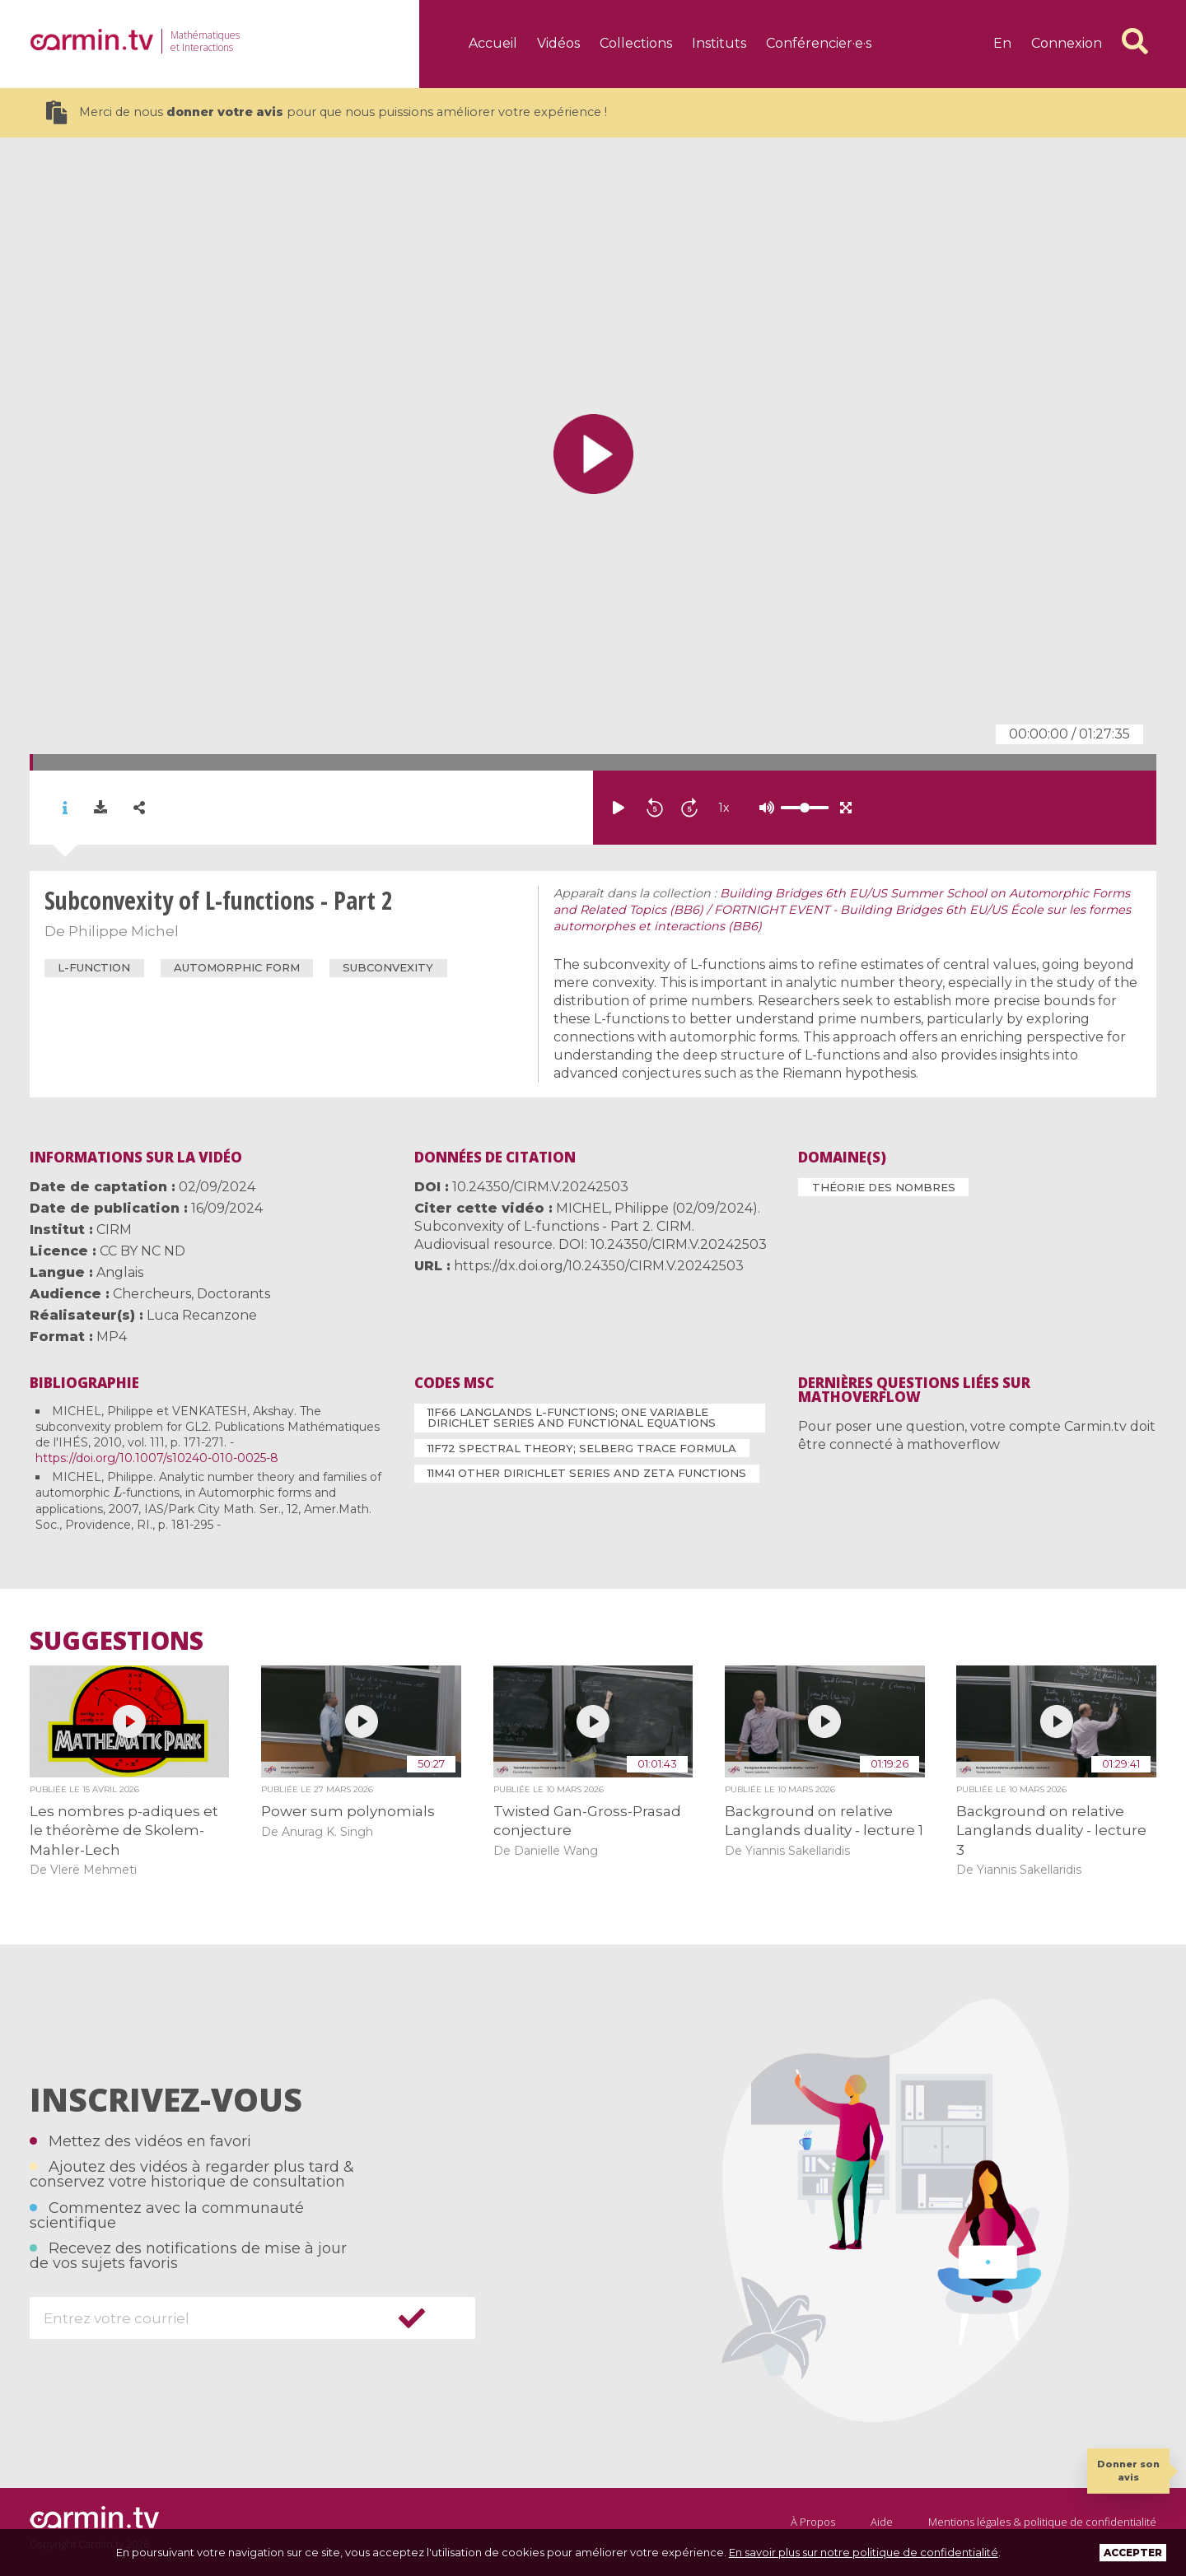 Image resolution: width=1186 pixels, height=2576 pixels. Describe the element at coordinates (1002, 43) in the screenshot. I see `en` at that location.